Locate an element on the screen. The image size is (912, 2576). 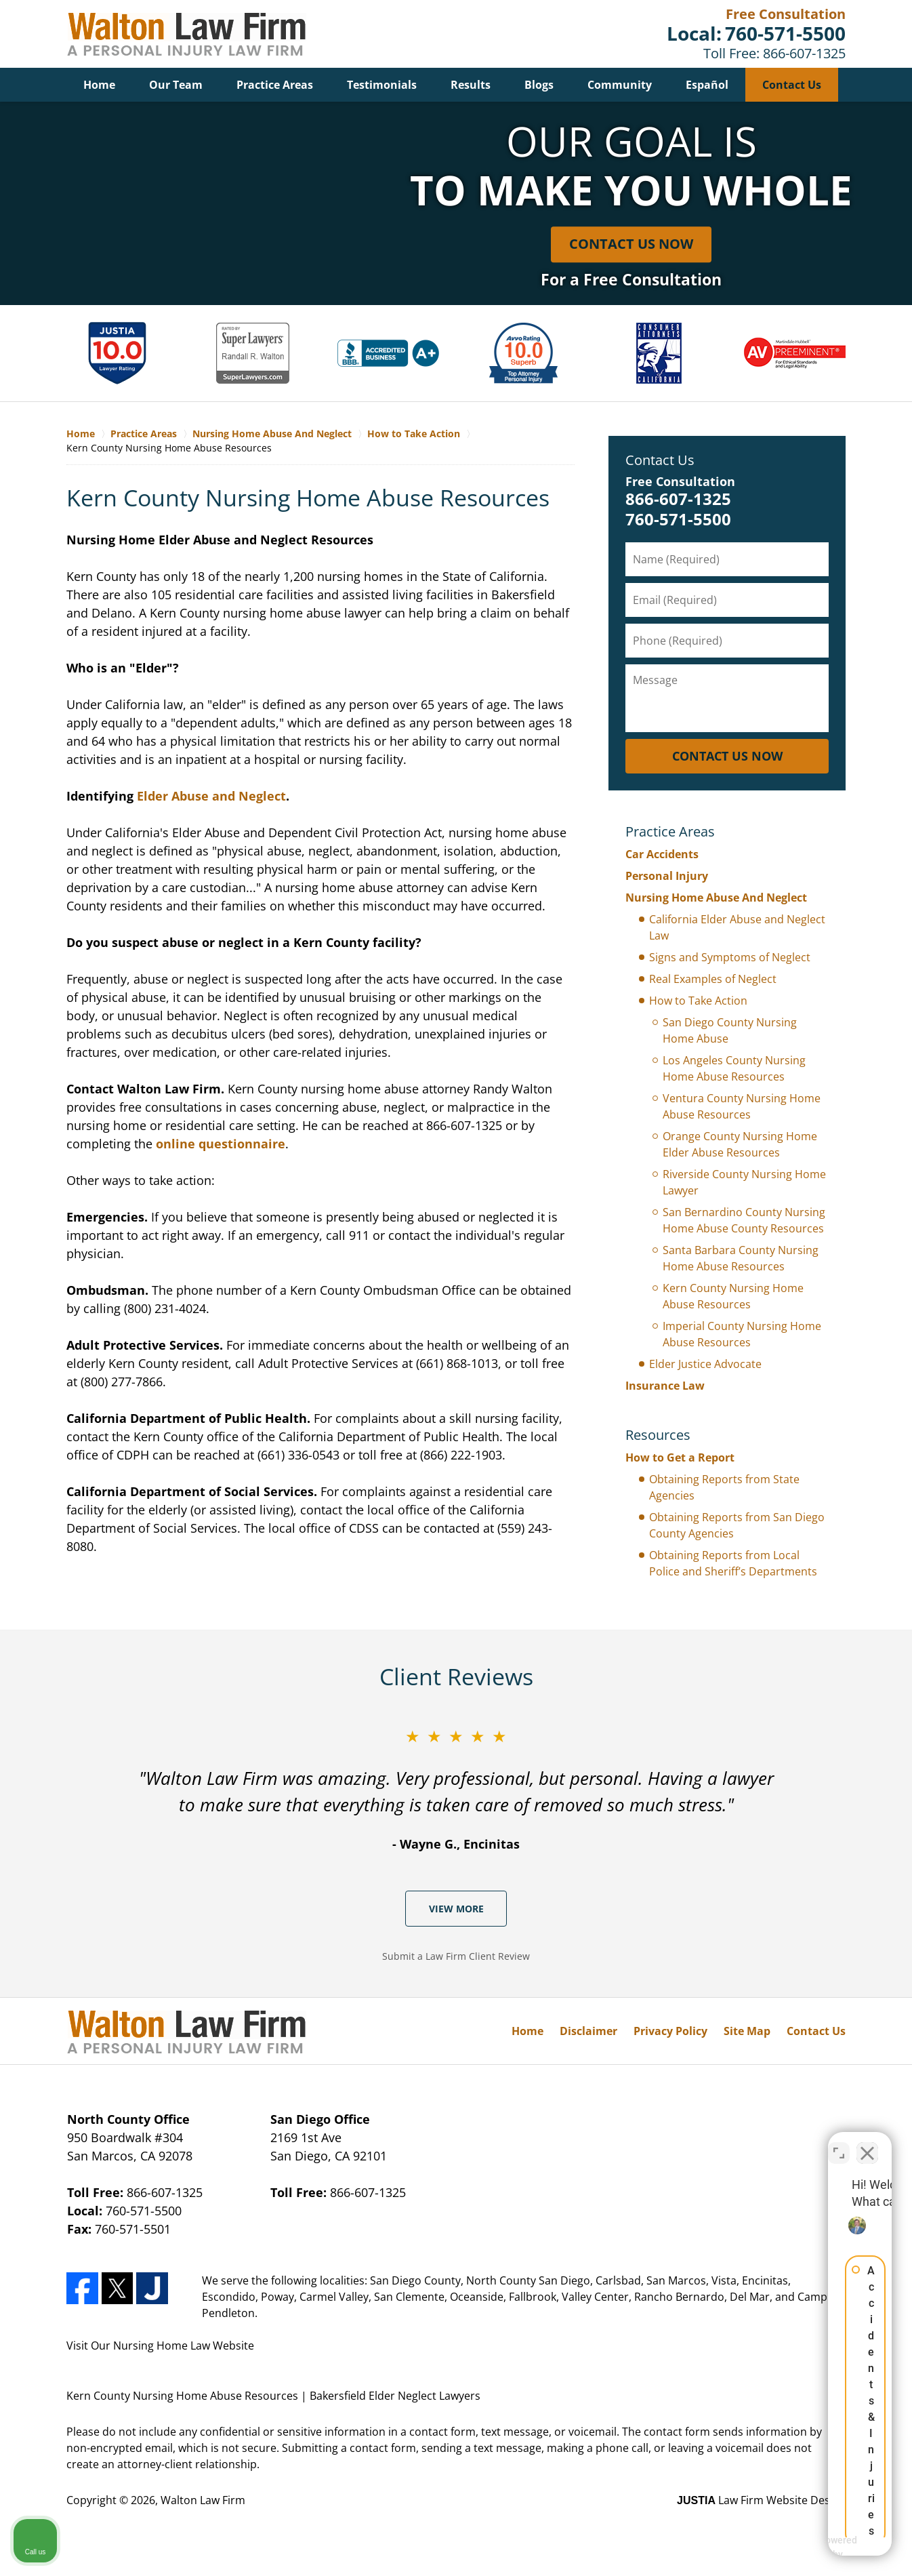
Contact Us is located at coordinates (791, 84).